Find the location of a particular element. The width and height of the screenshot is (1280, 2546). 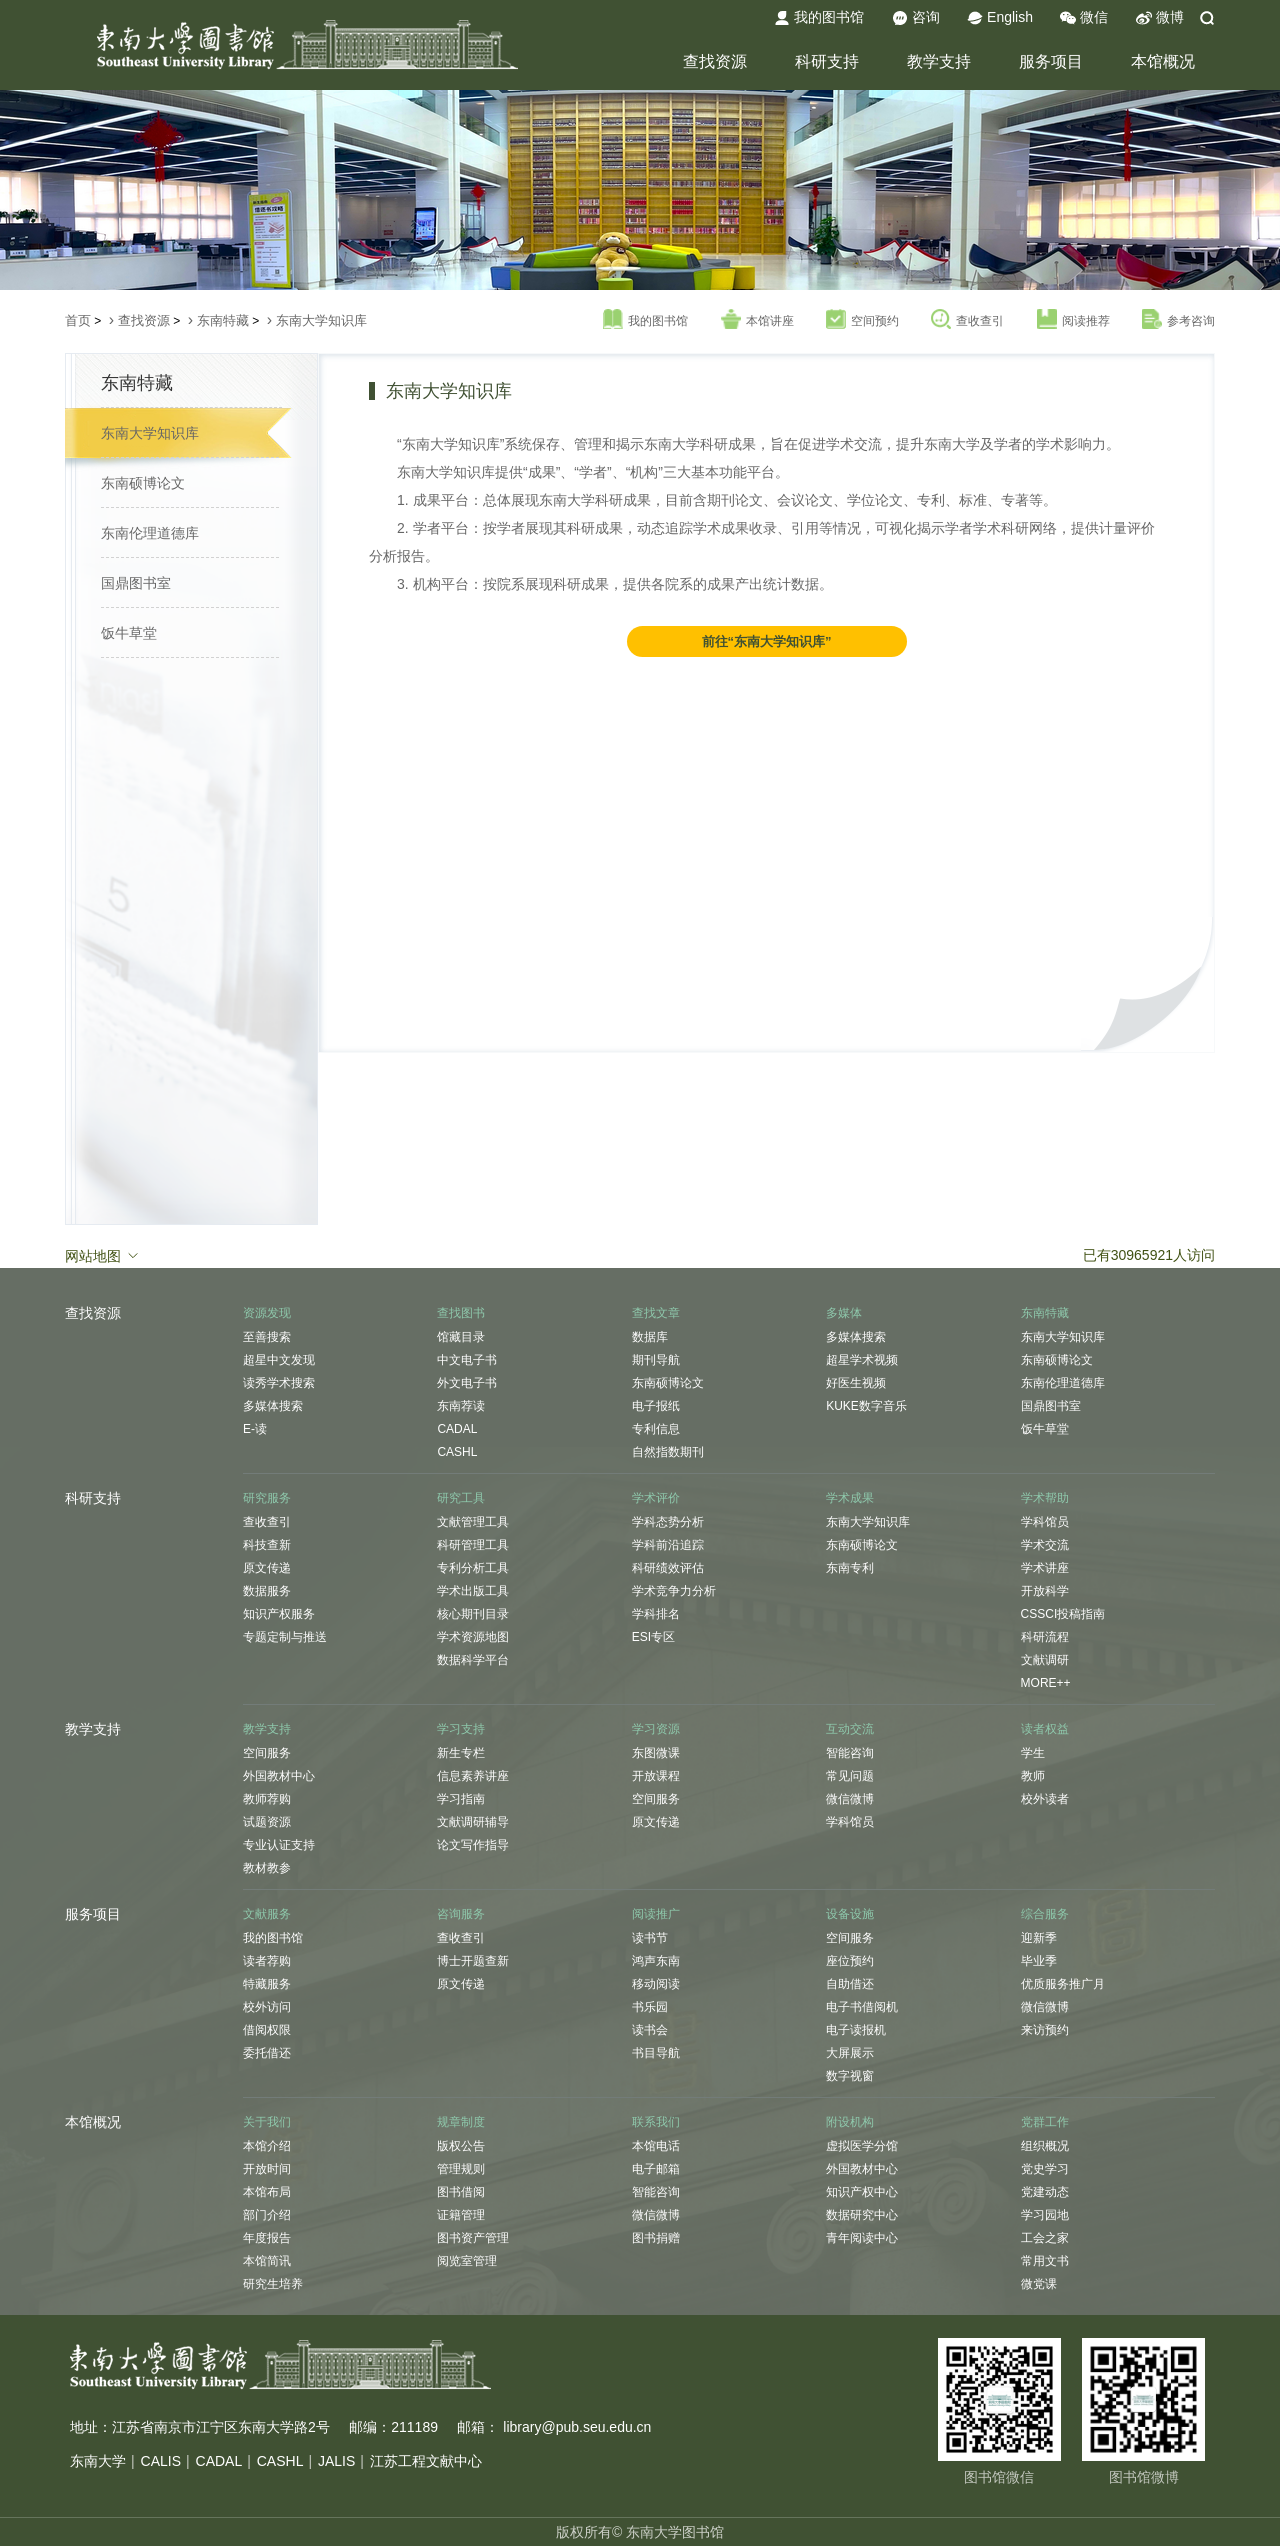

东南硕博论文 is located at coordinates (143, 483).